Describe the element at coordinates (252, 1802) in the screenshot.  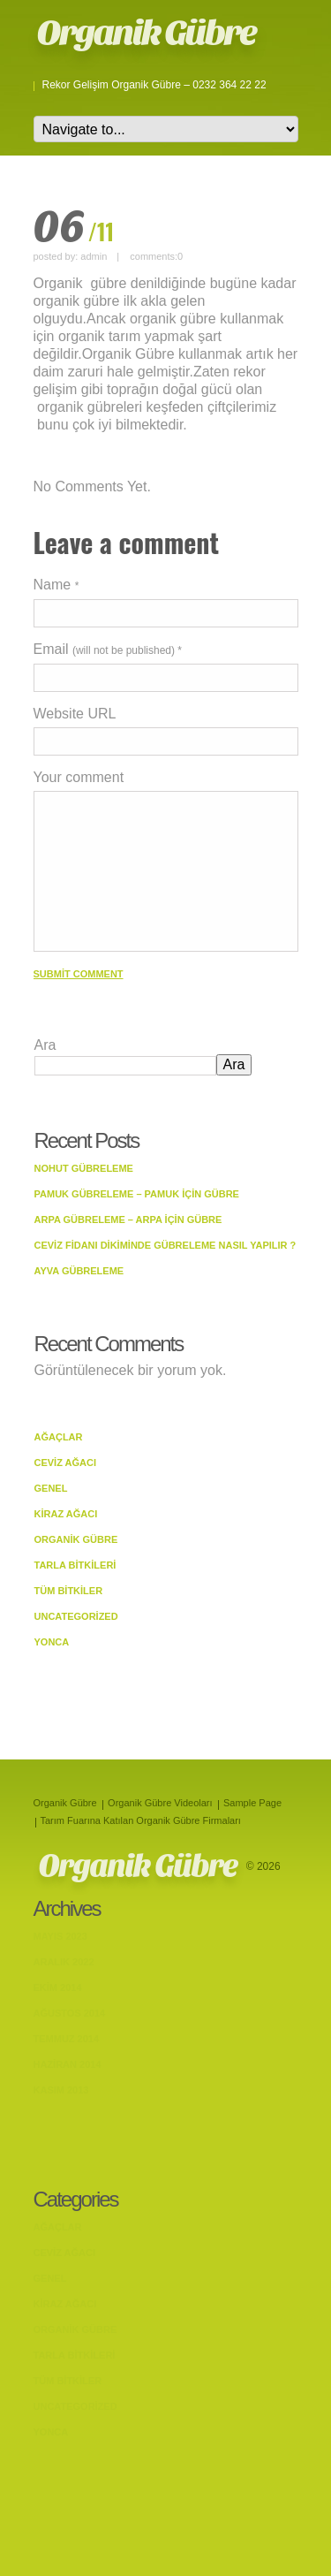
I see `Sample Page` at that location.